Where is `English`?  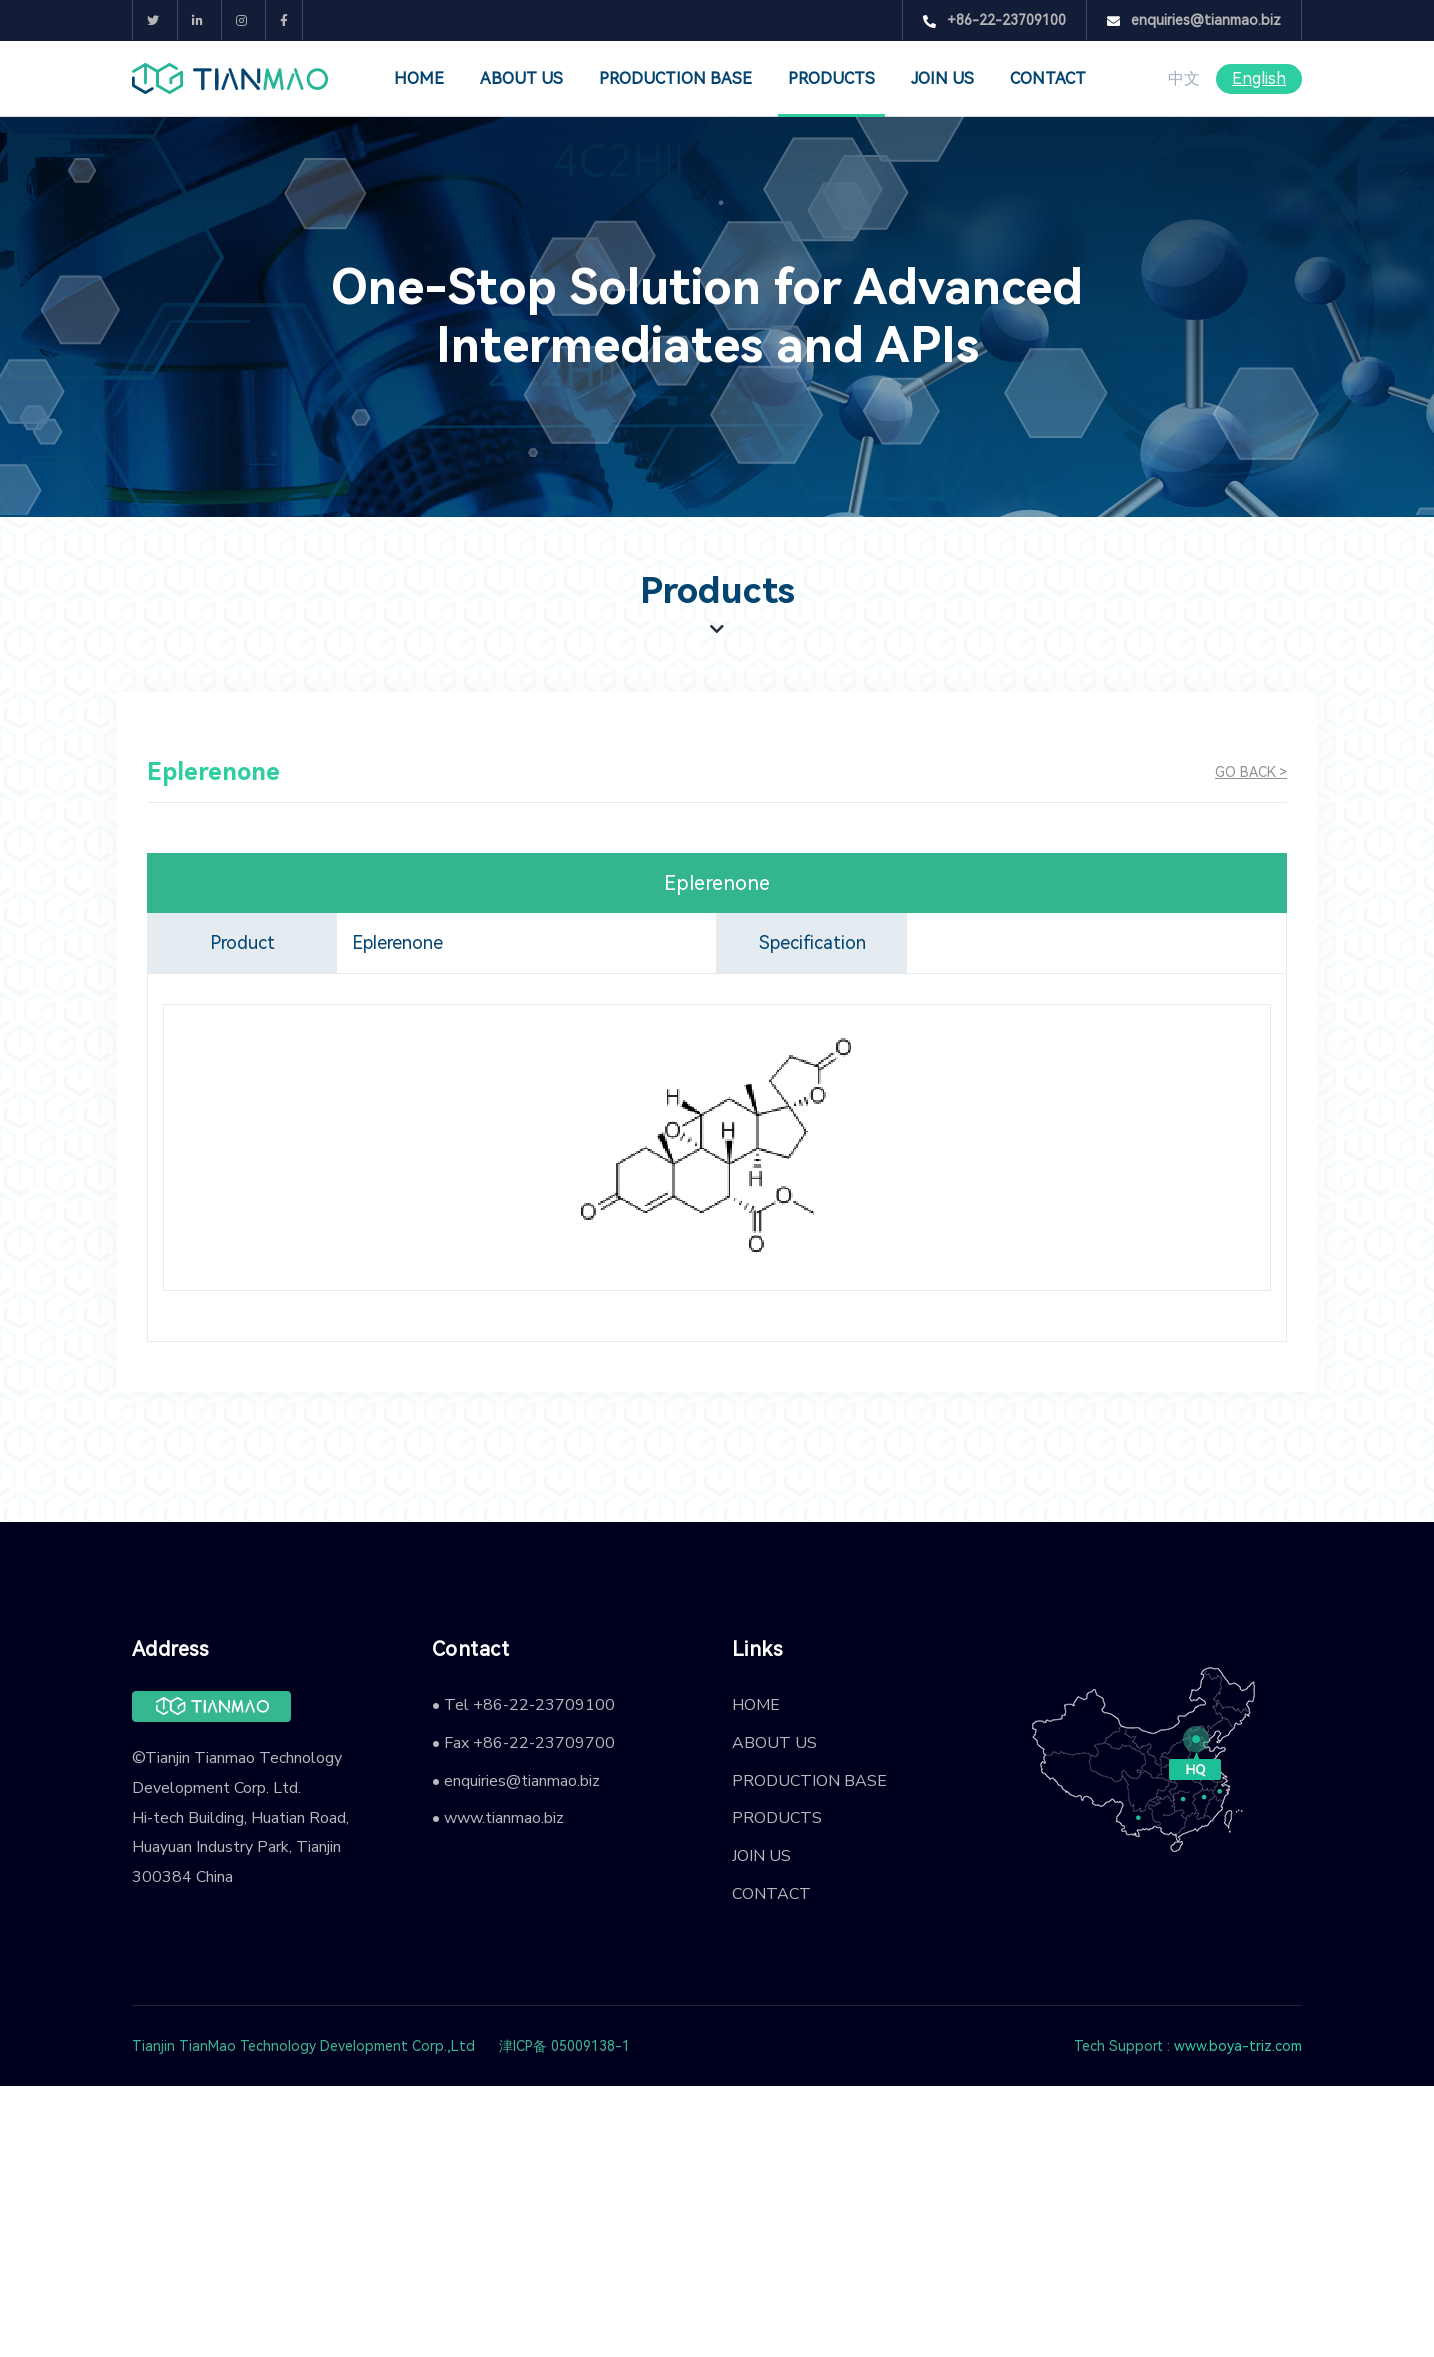
English is located at coordinates (1259, 78).